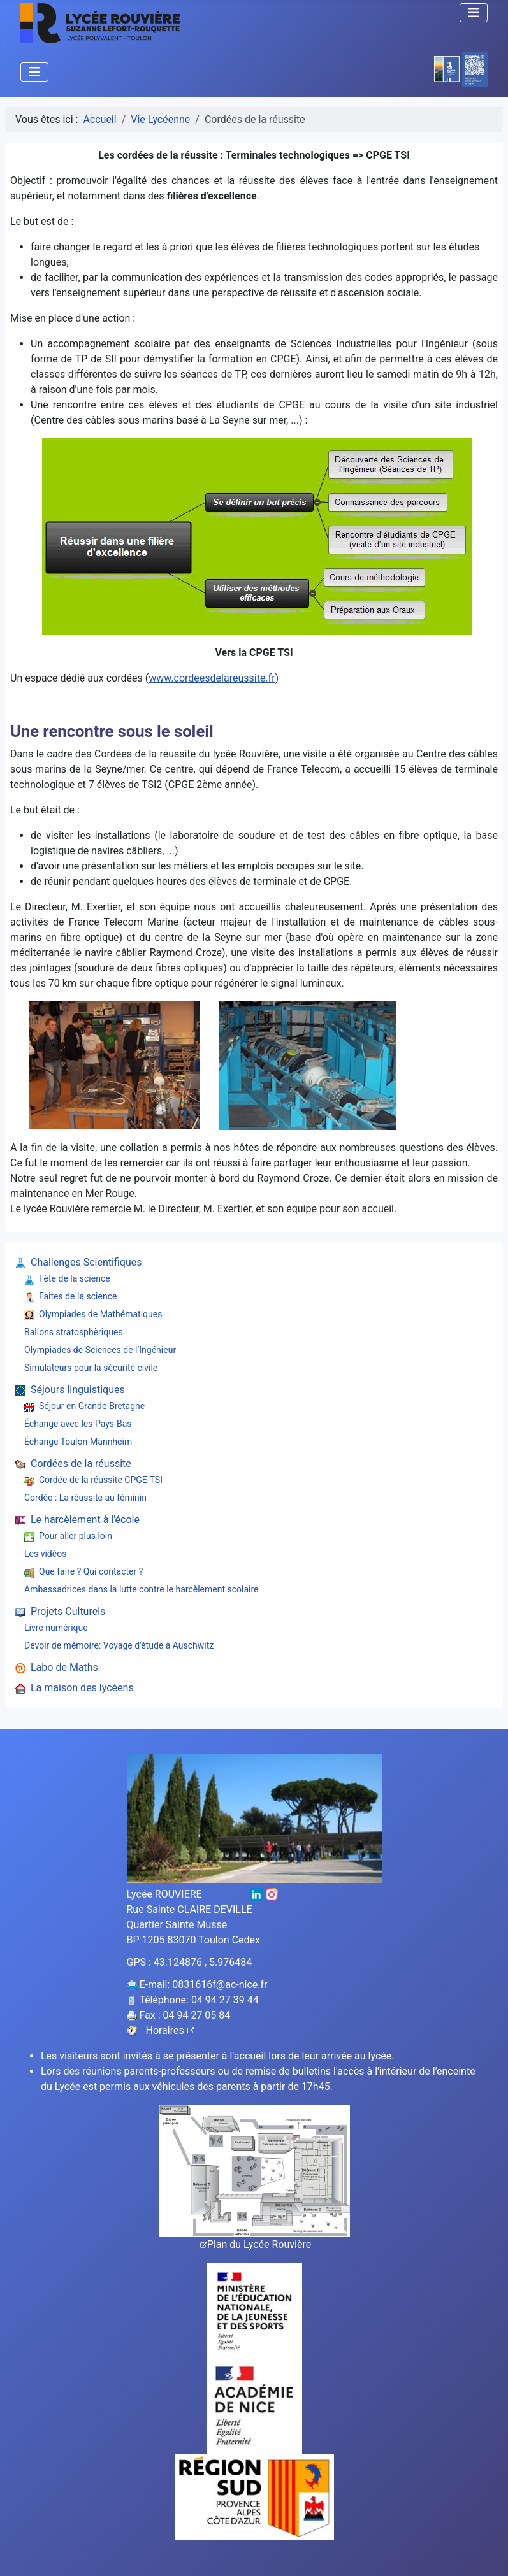 This screenshot has height=2576, width=508. Describe the element at coordinates (56, 1627) in the screenshot. I see `Livre numérique` at that location.